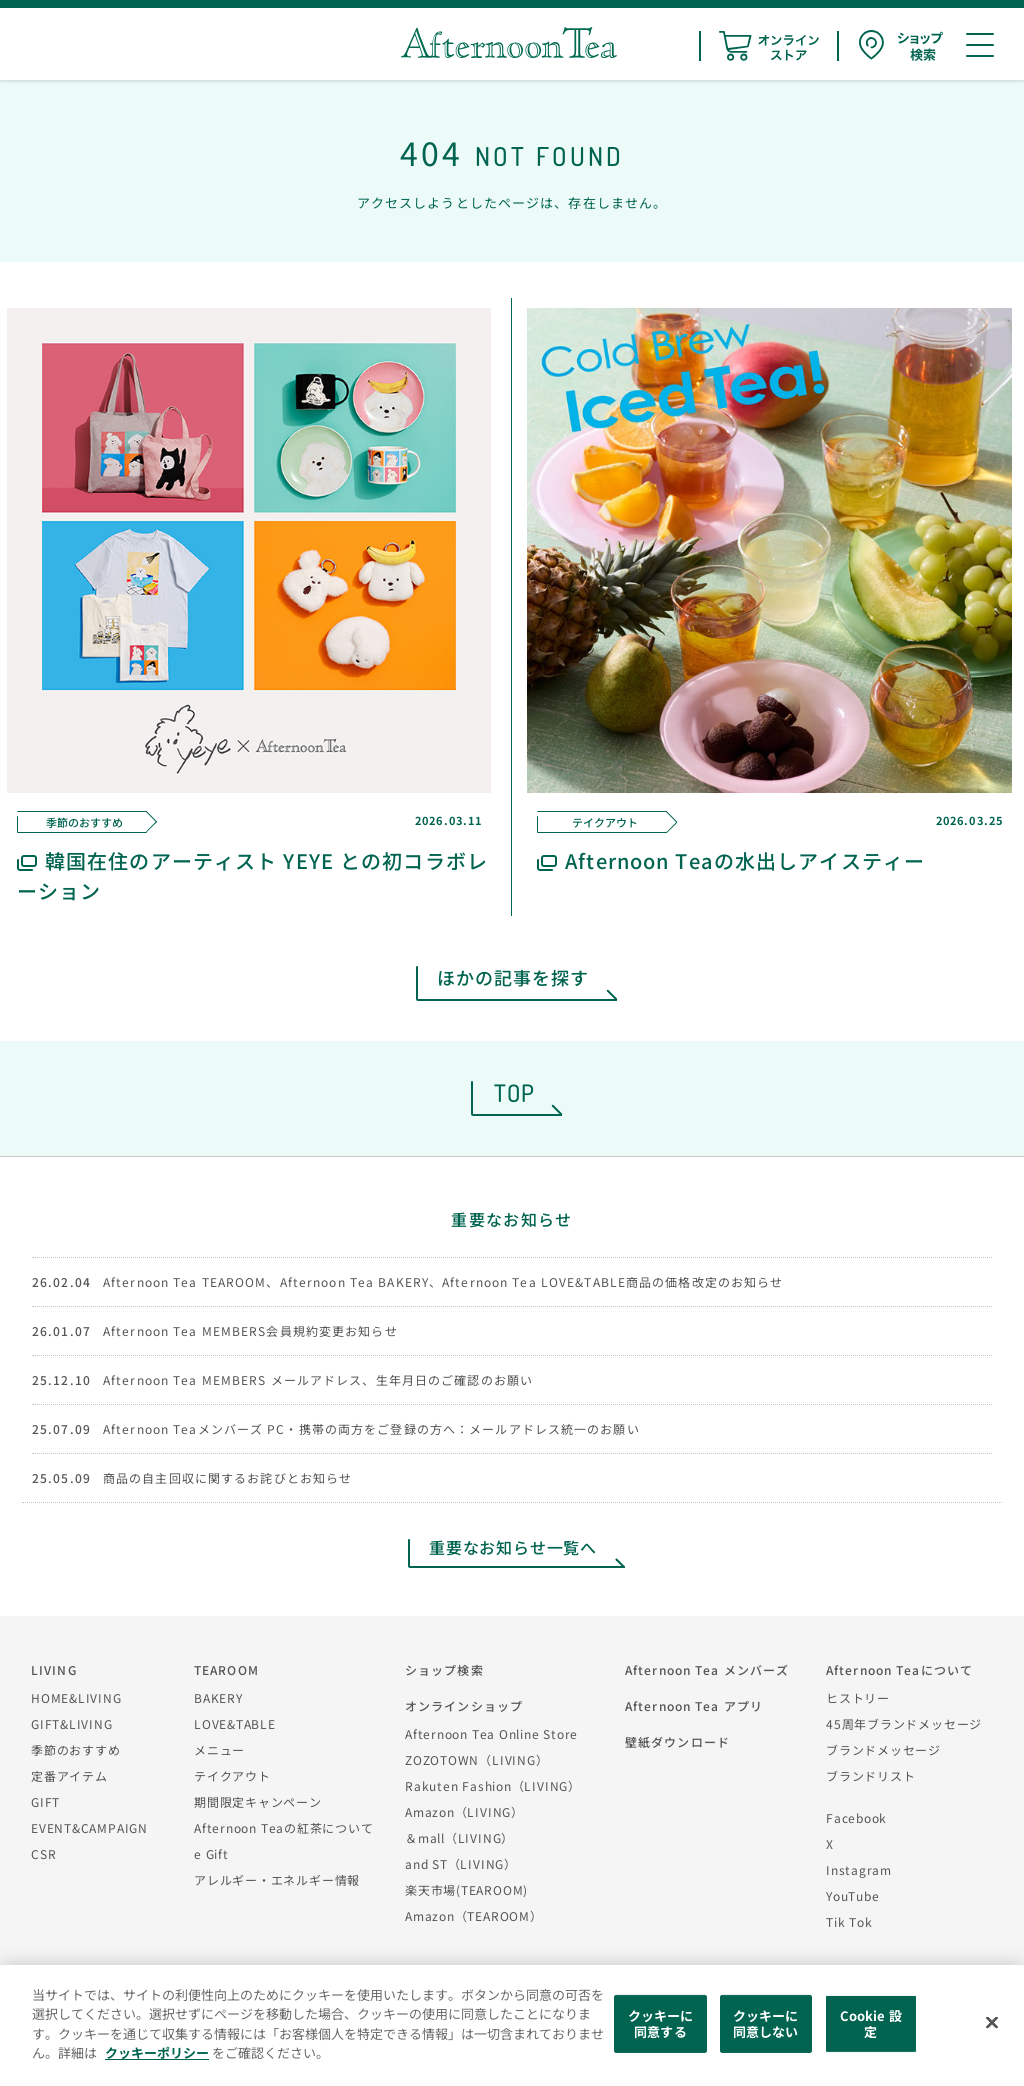 The width and height of the screenshot is (1024, 2086). I want to click on 壁紙ダウンロード, so click(677, 1741).